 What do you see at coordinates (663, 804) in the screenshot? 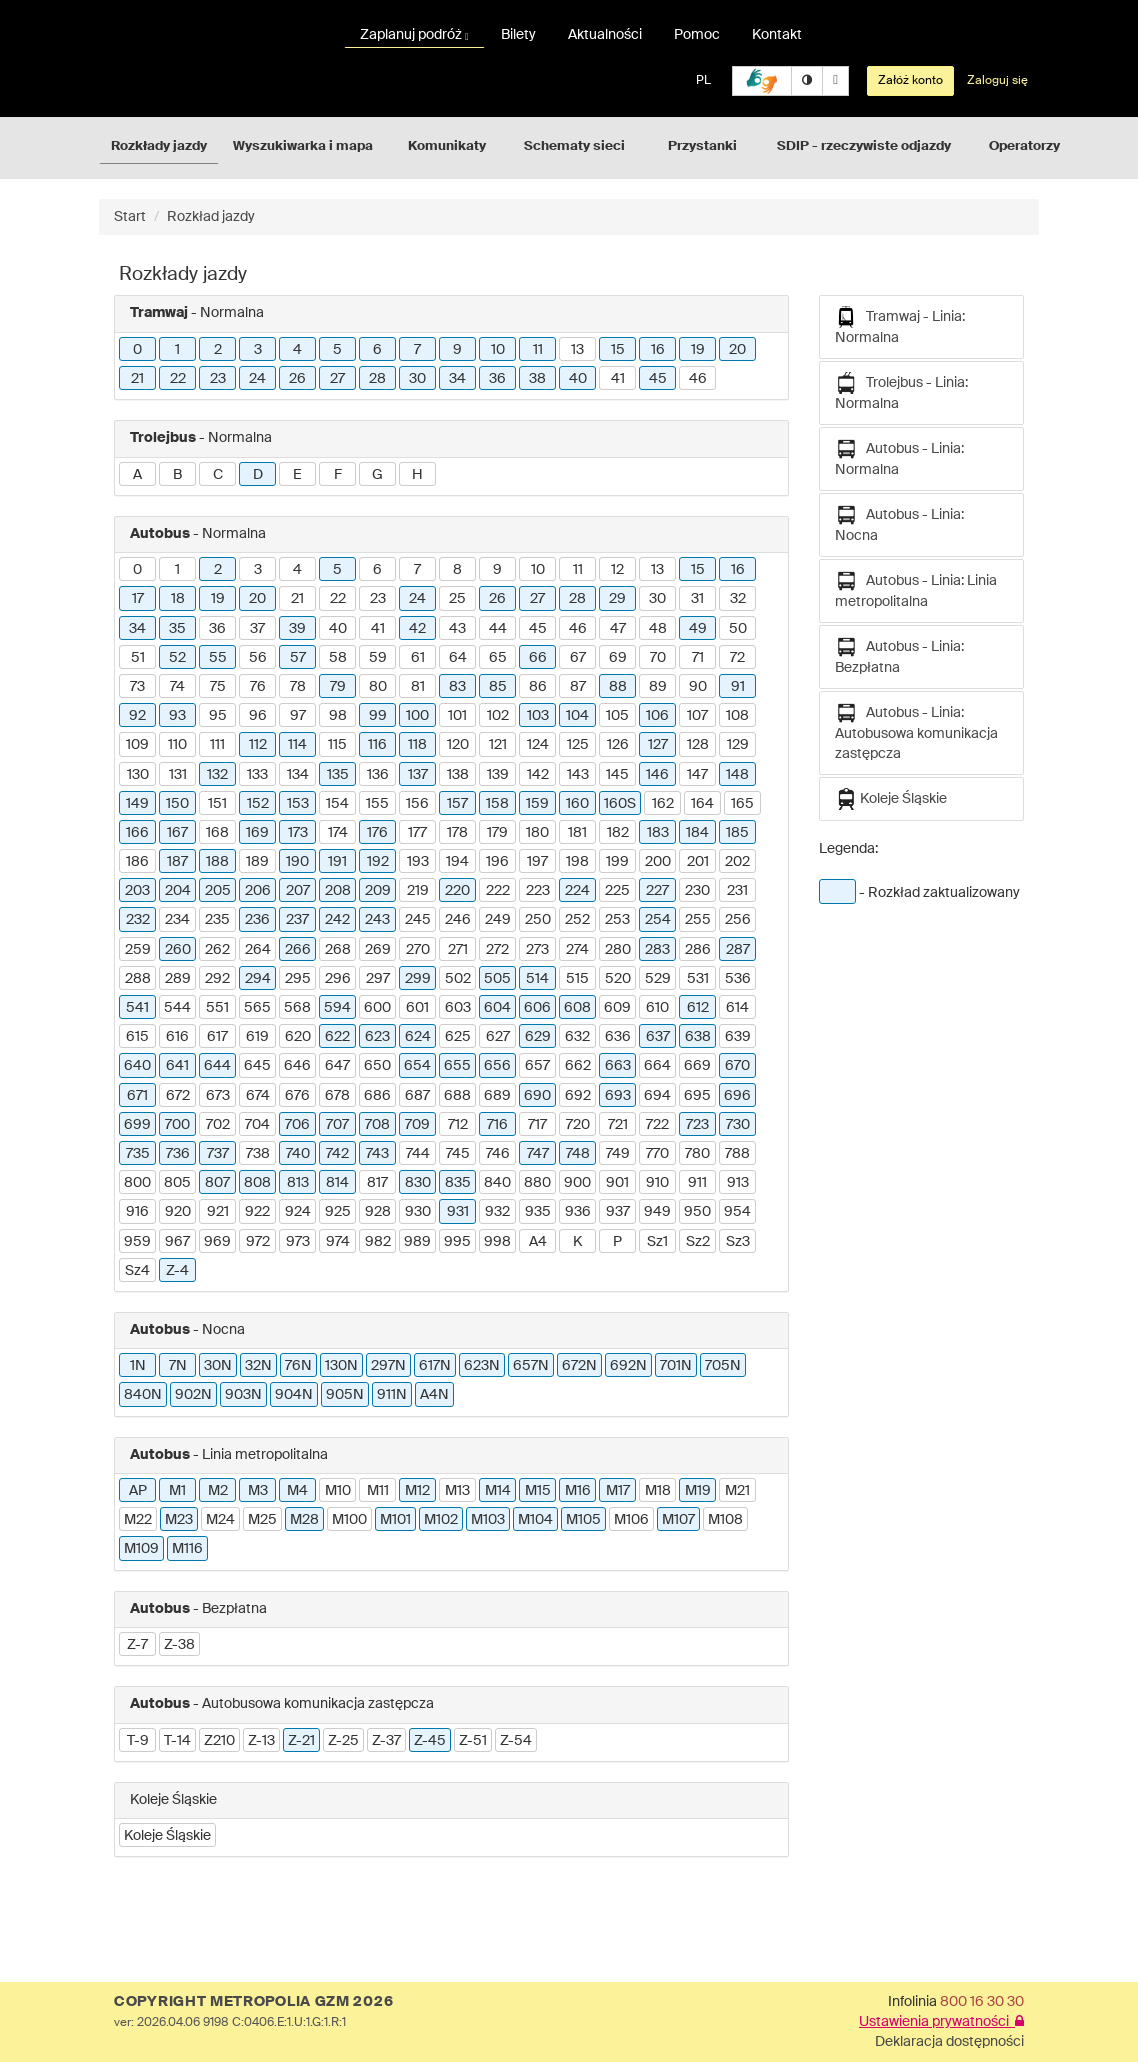
I see `162 [button]` at bounding box center [663, 804].